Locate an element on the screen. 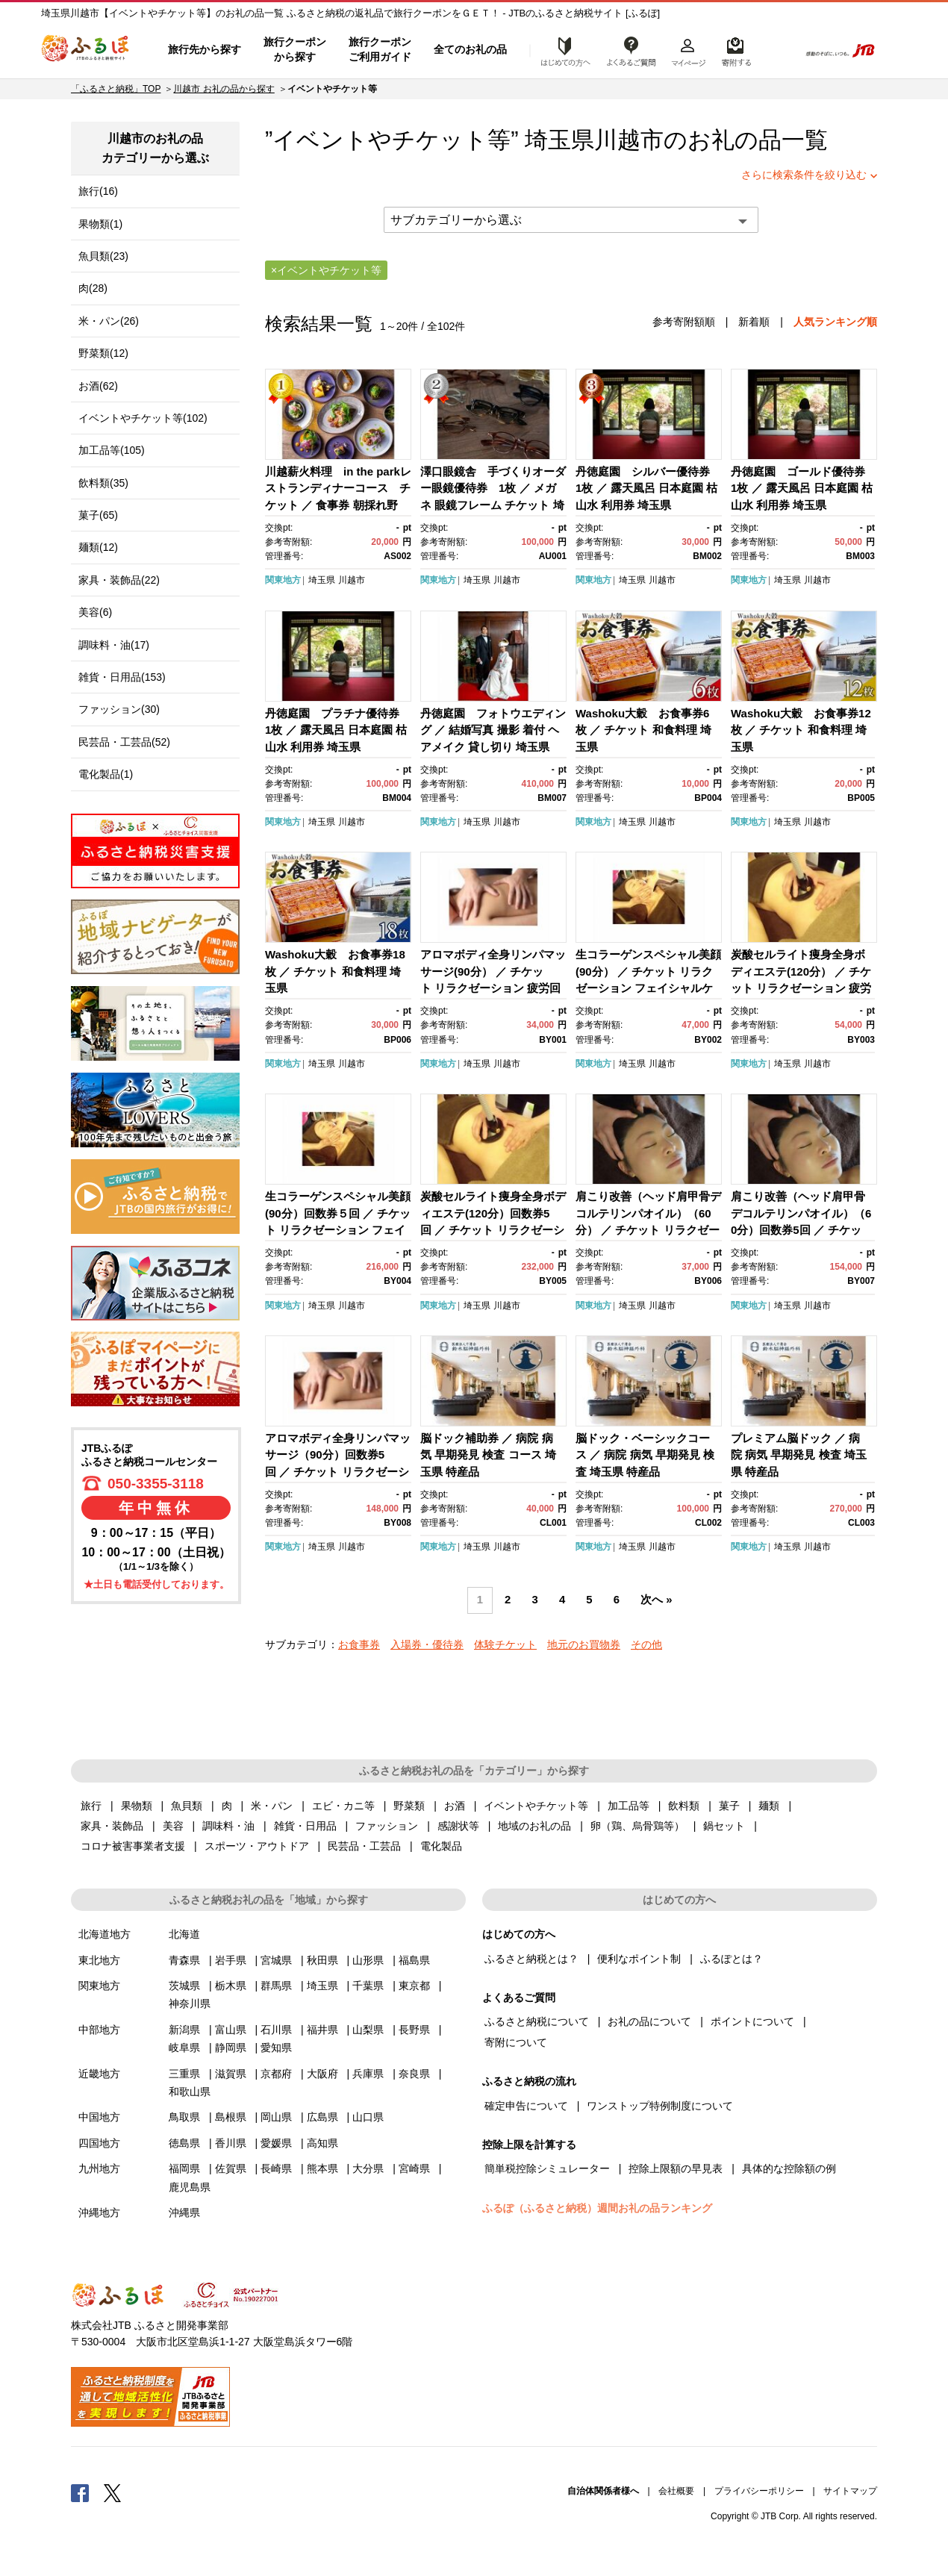 This screenshot has height=2576, width=948. 四国地方 is located at coordinates (99, 2143).